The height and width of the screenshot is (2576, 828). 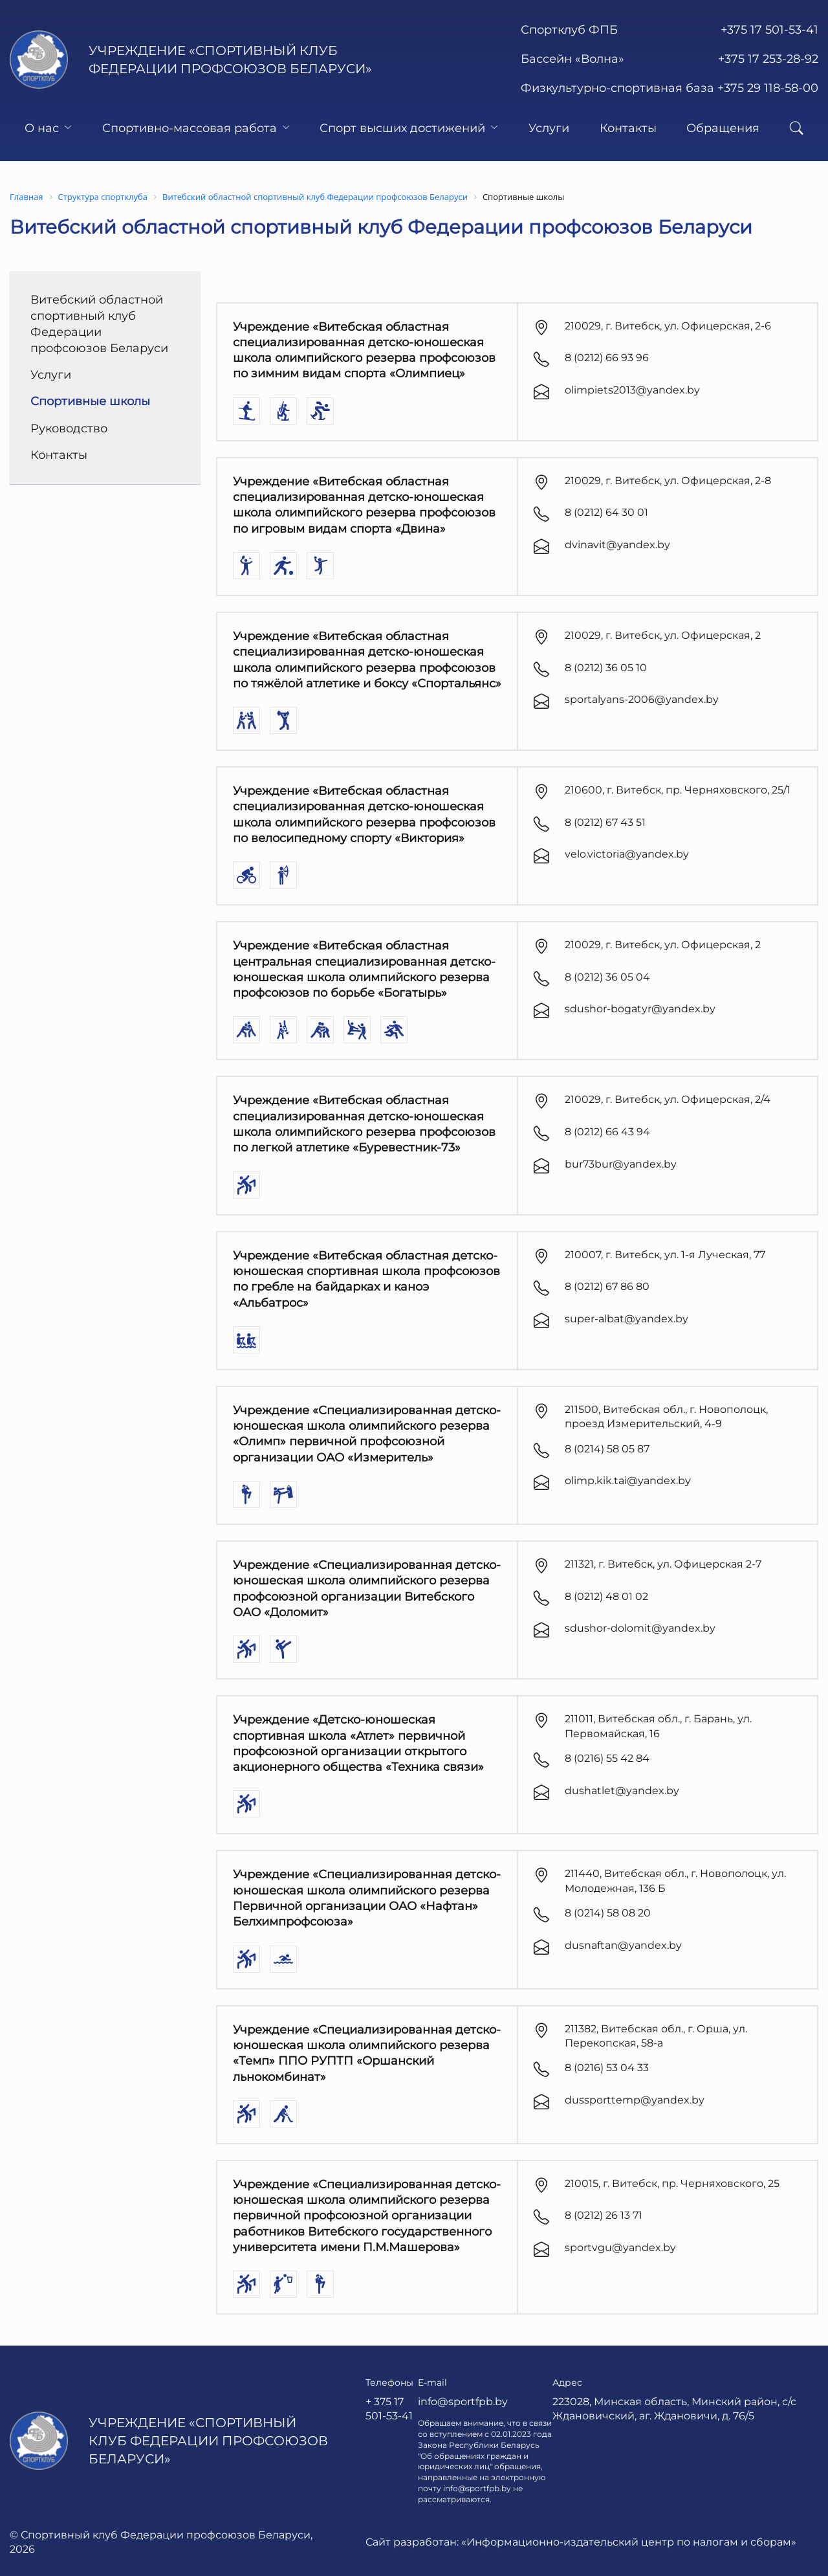 What do you see at coordinates (621, 1164) in the screenshot?
I see `bur73bur@yandex.by` at bounding box center [621, 1164].